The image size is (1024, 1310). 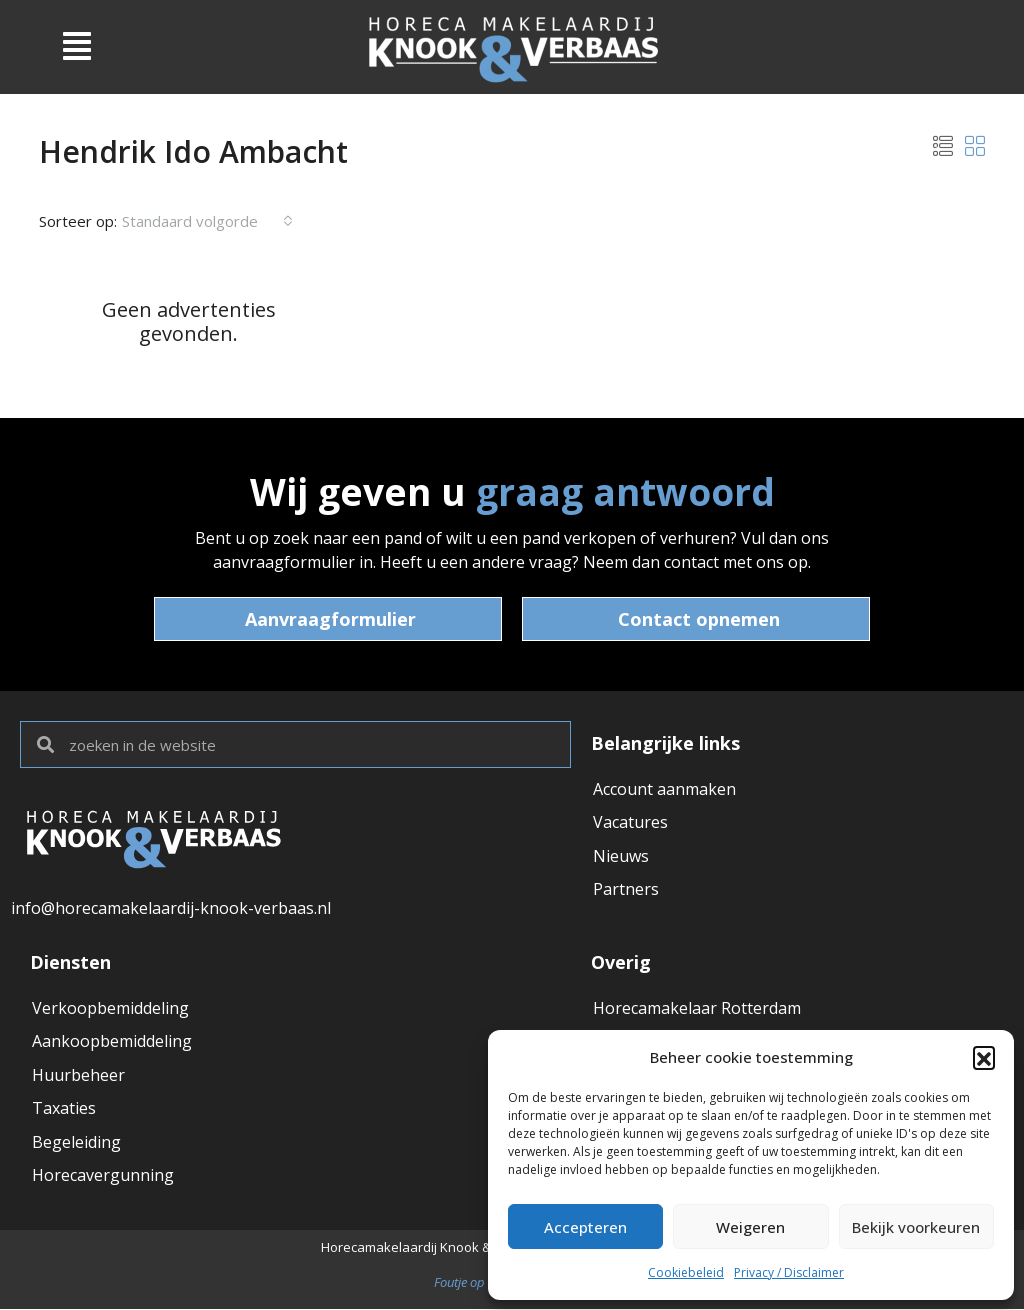 I want to click on Verkoopbemiddeling, so click(x=110, y=1008).